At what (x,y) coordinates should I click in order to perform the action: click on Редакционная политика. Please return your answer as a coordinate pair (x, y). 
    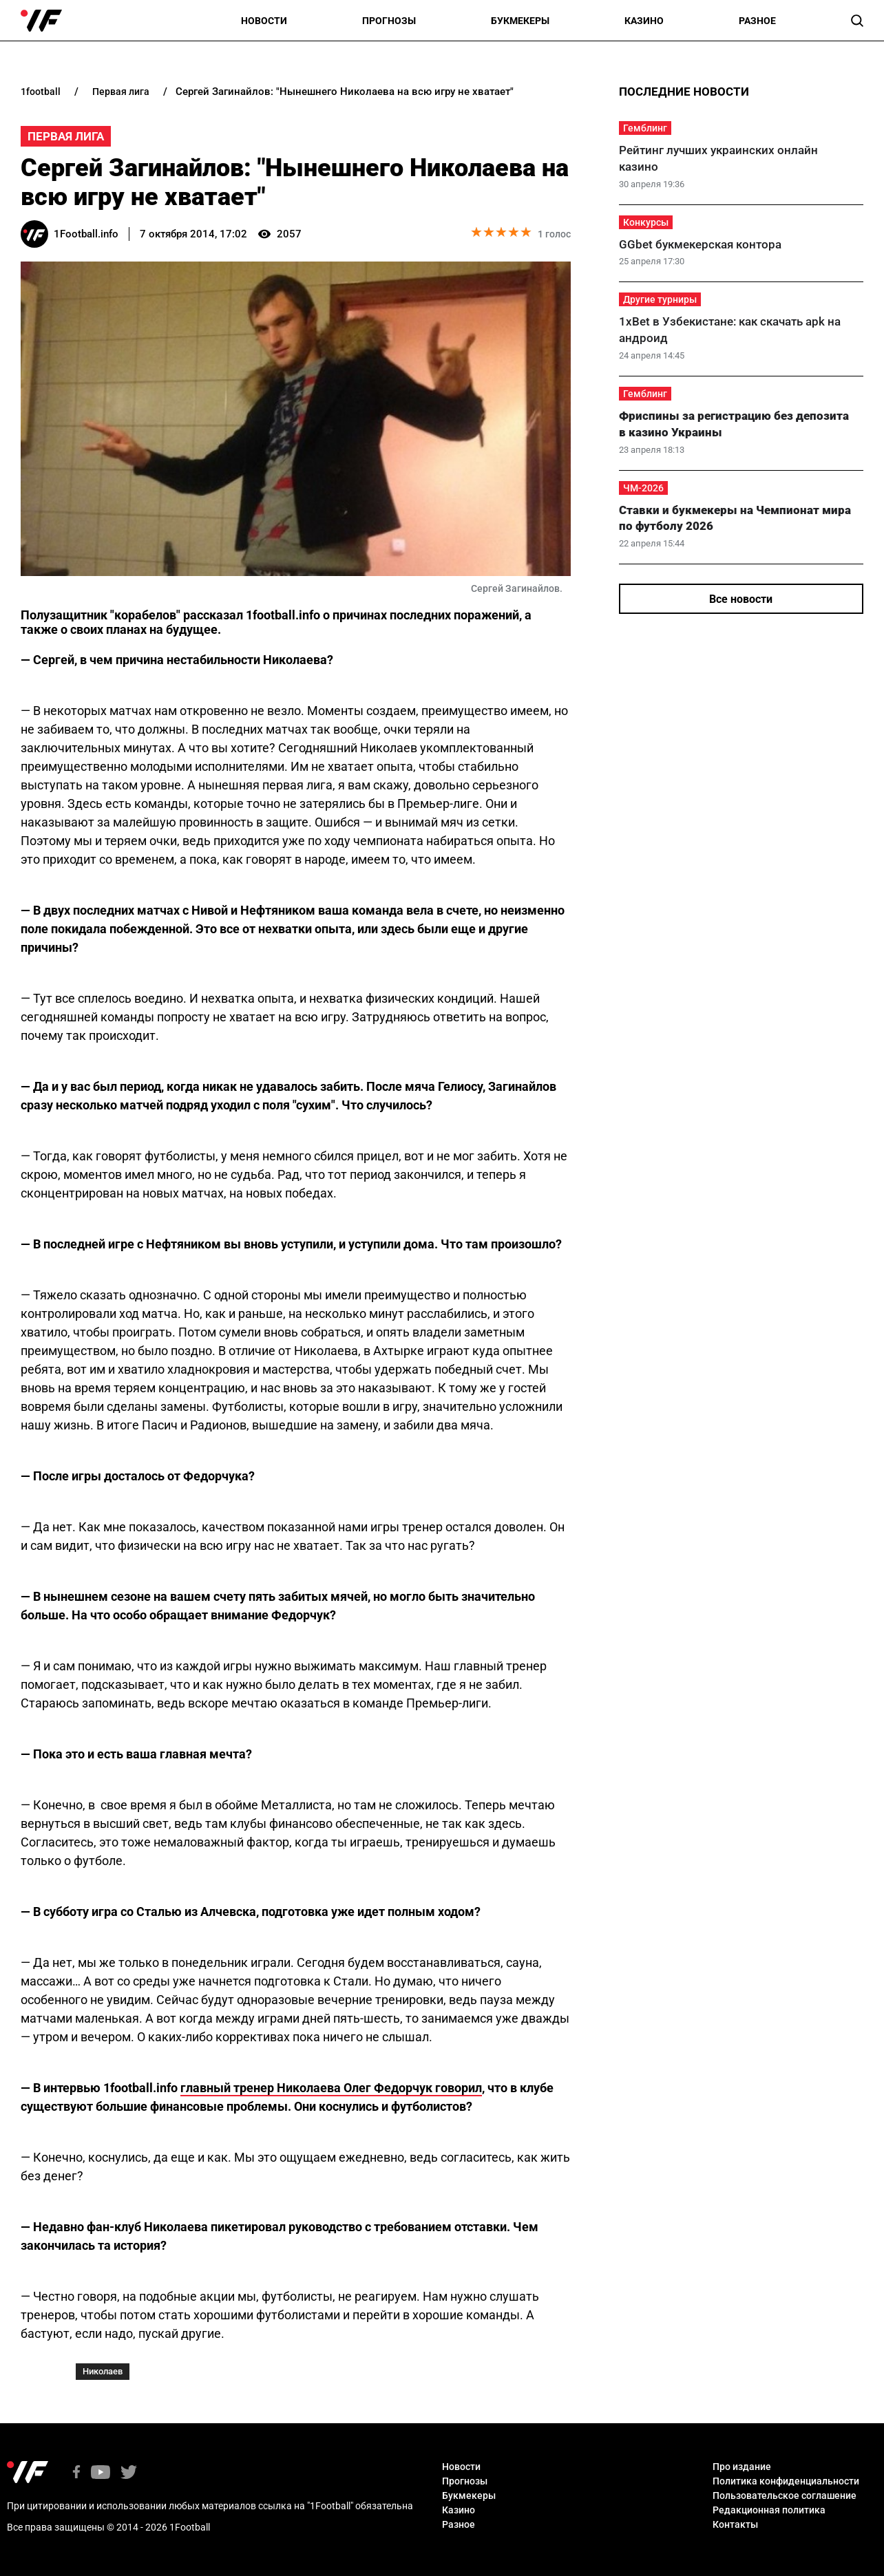
    Looking at the image, I should click on (769, 2509).